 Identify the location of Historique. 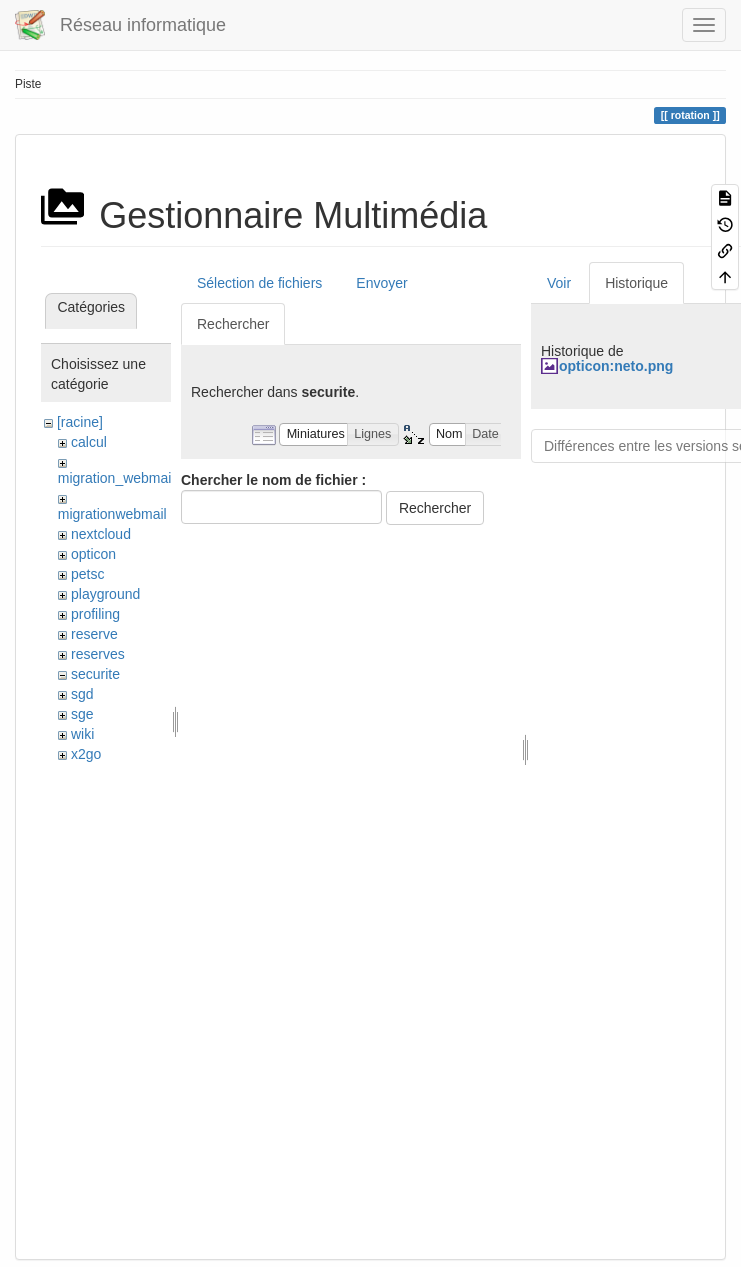
(636, 283).